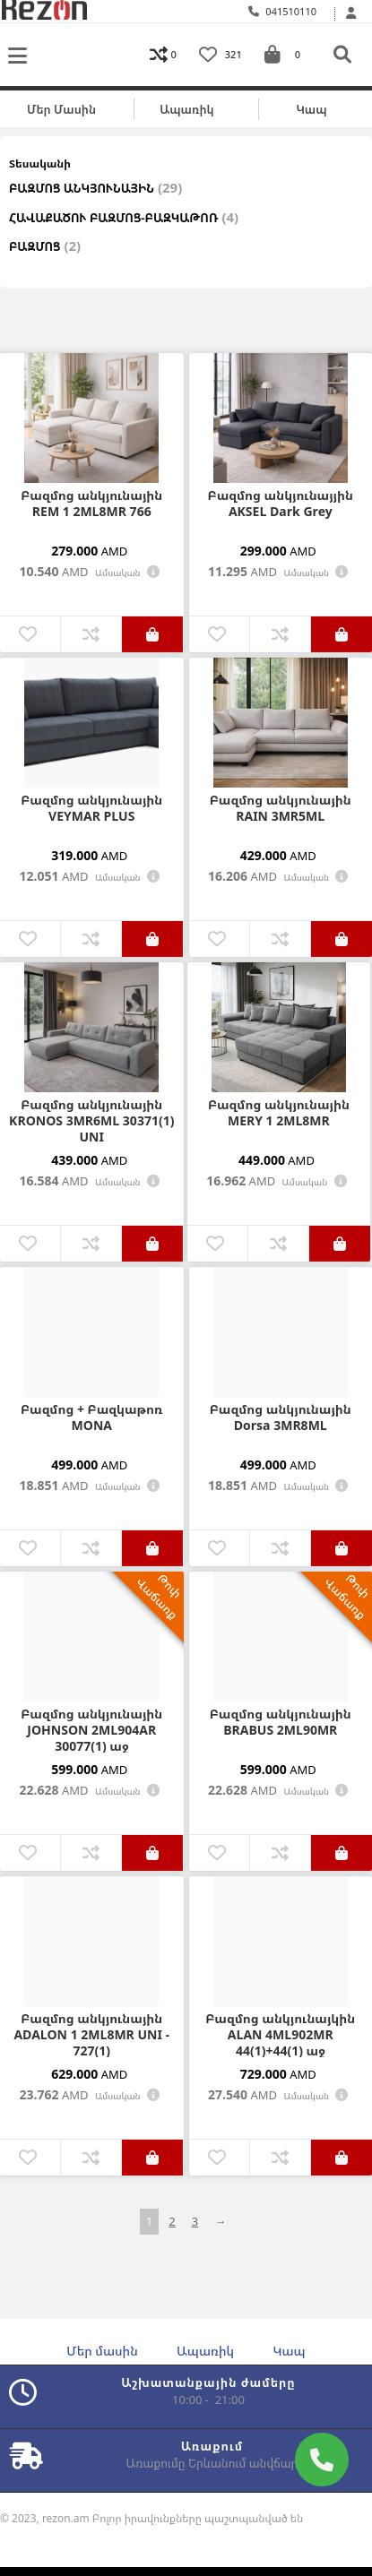 The height and width of the screenshot is (2576, 372). I want to click on 041510110, so click(282, 11).